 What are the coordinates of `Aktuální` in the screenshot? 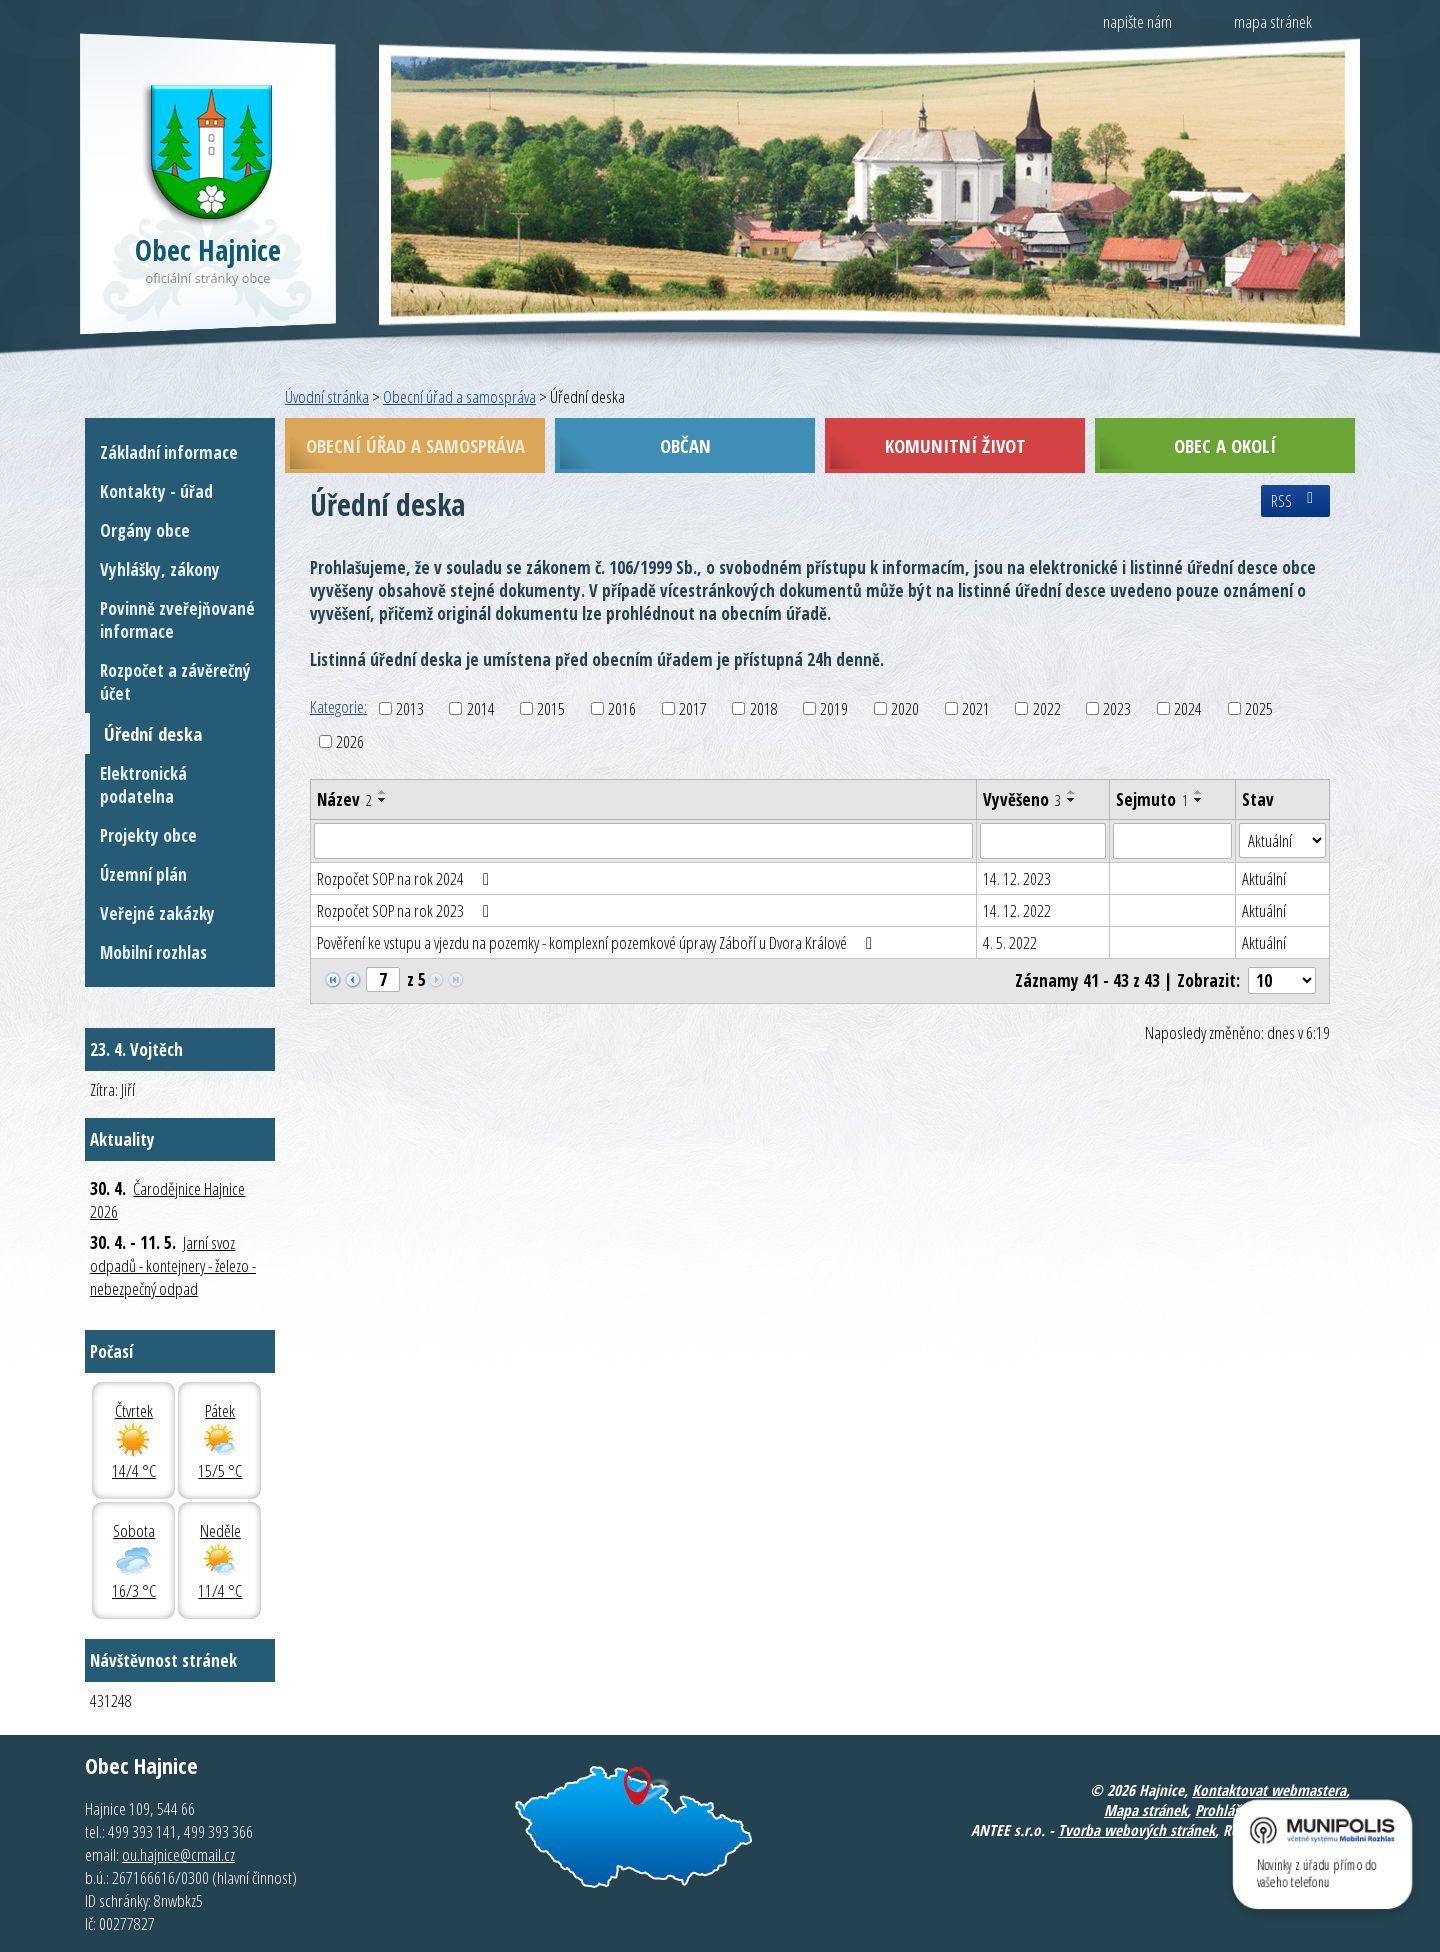 It's located at (1264, 878).